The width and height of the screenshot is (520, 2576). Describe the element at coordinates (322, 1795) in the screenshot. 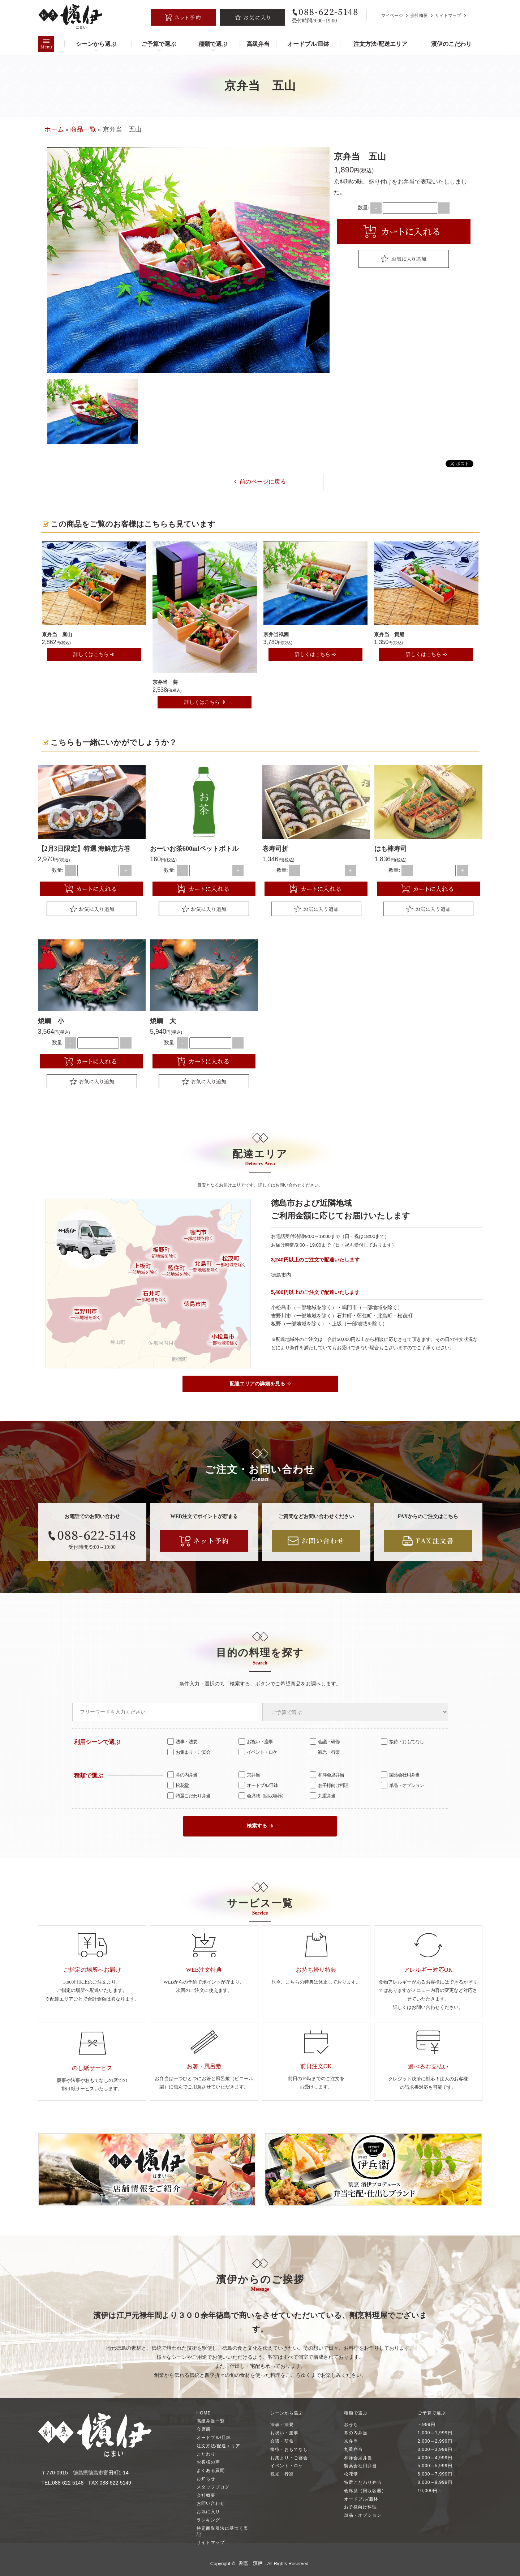

I see `九重弁当` at that location.